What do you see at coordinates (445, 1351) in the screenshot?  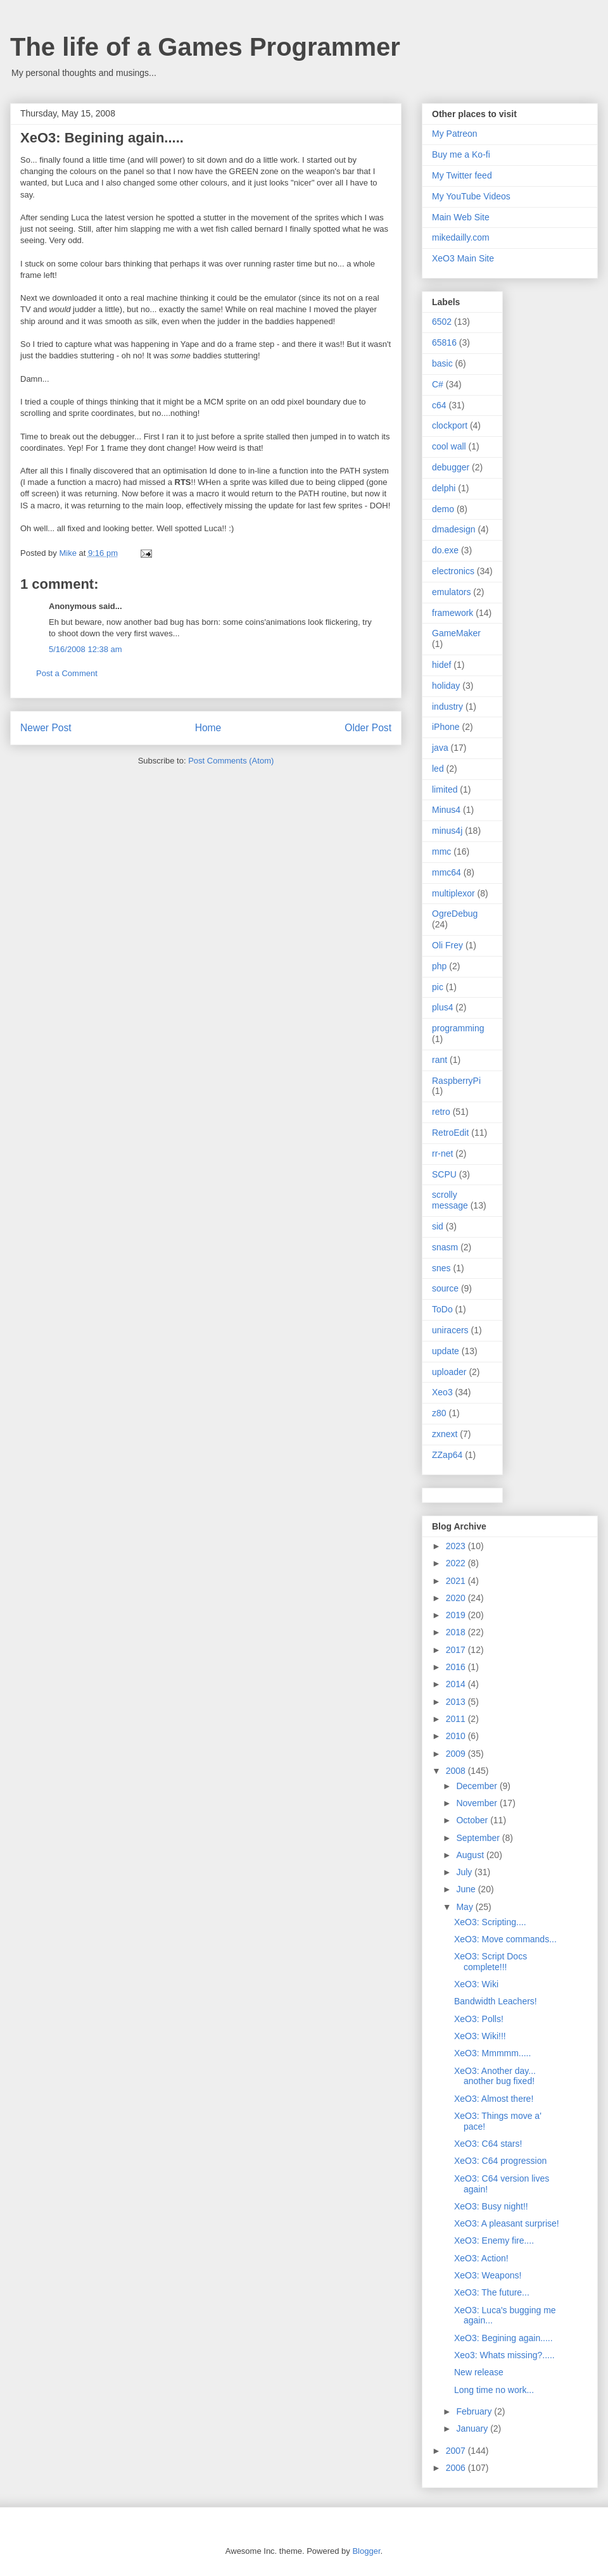 I see `update` at bounding box center [445, 1351].